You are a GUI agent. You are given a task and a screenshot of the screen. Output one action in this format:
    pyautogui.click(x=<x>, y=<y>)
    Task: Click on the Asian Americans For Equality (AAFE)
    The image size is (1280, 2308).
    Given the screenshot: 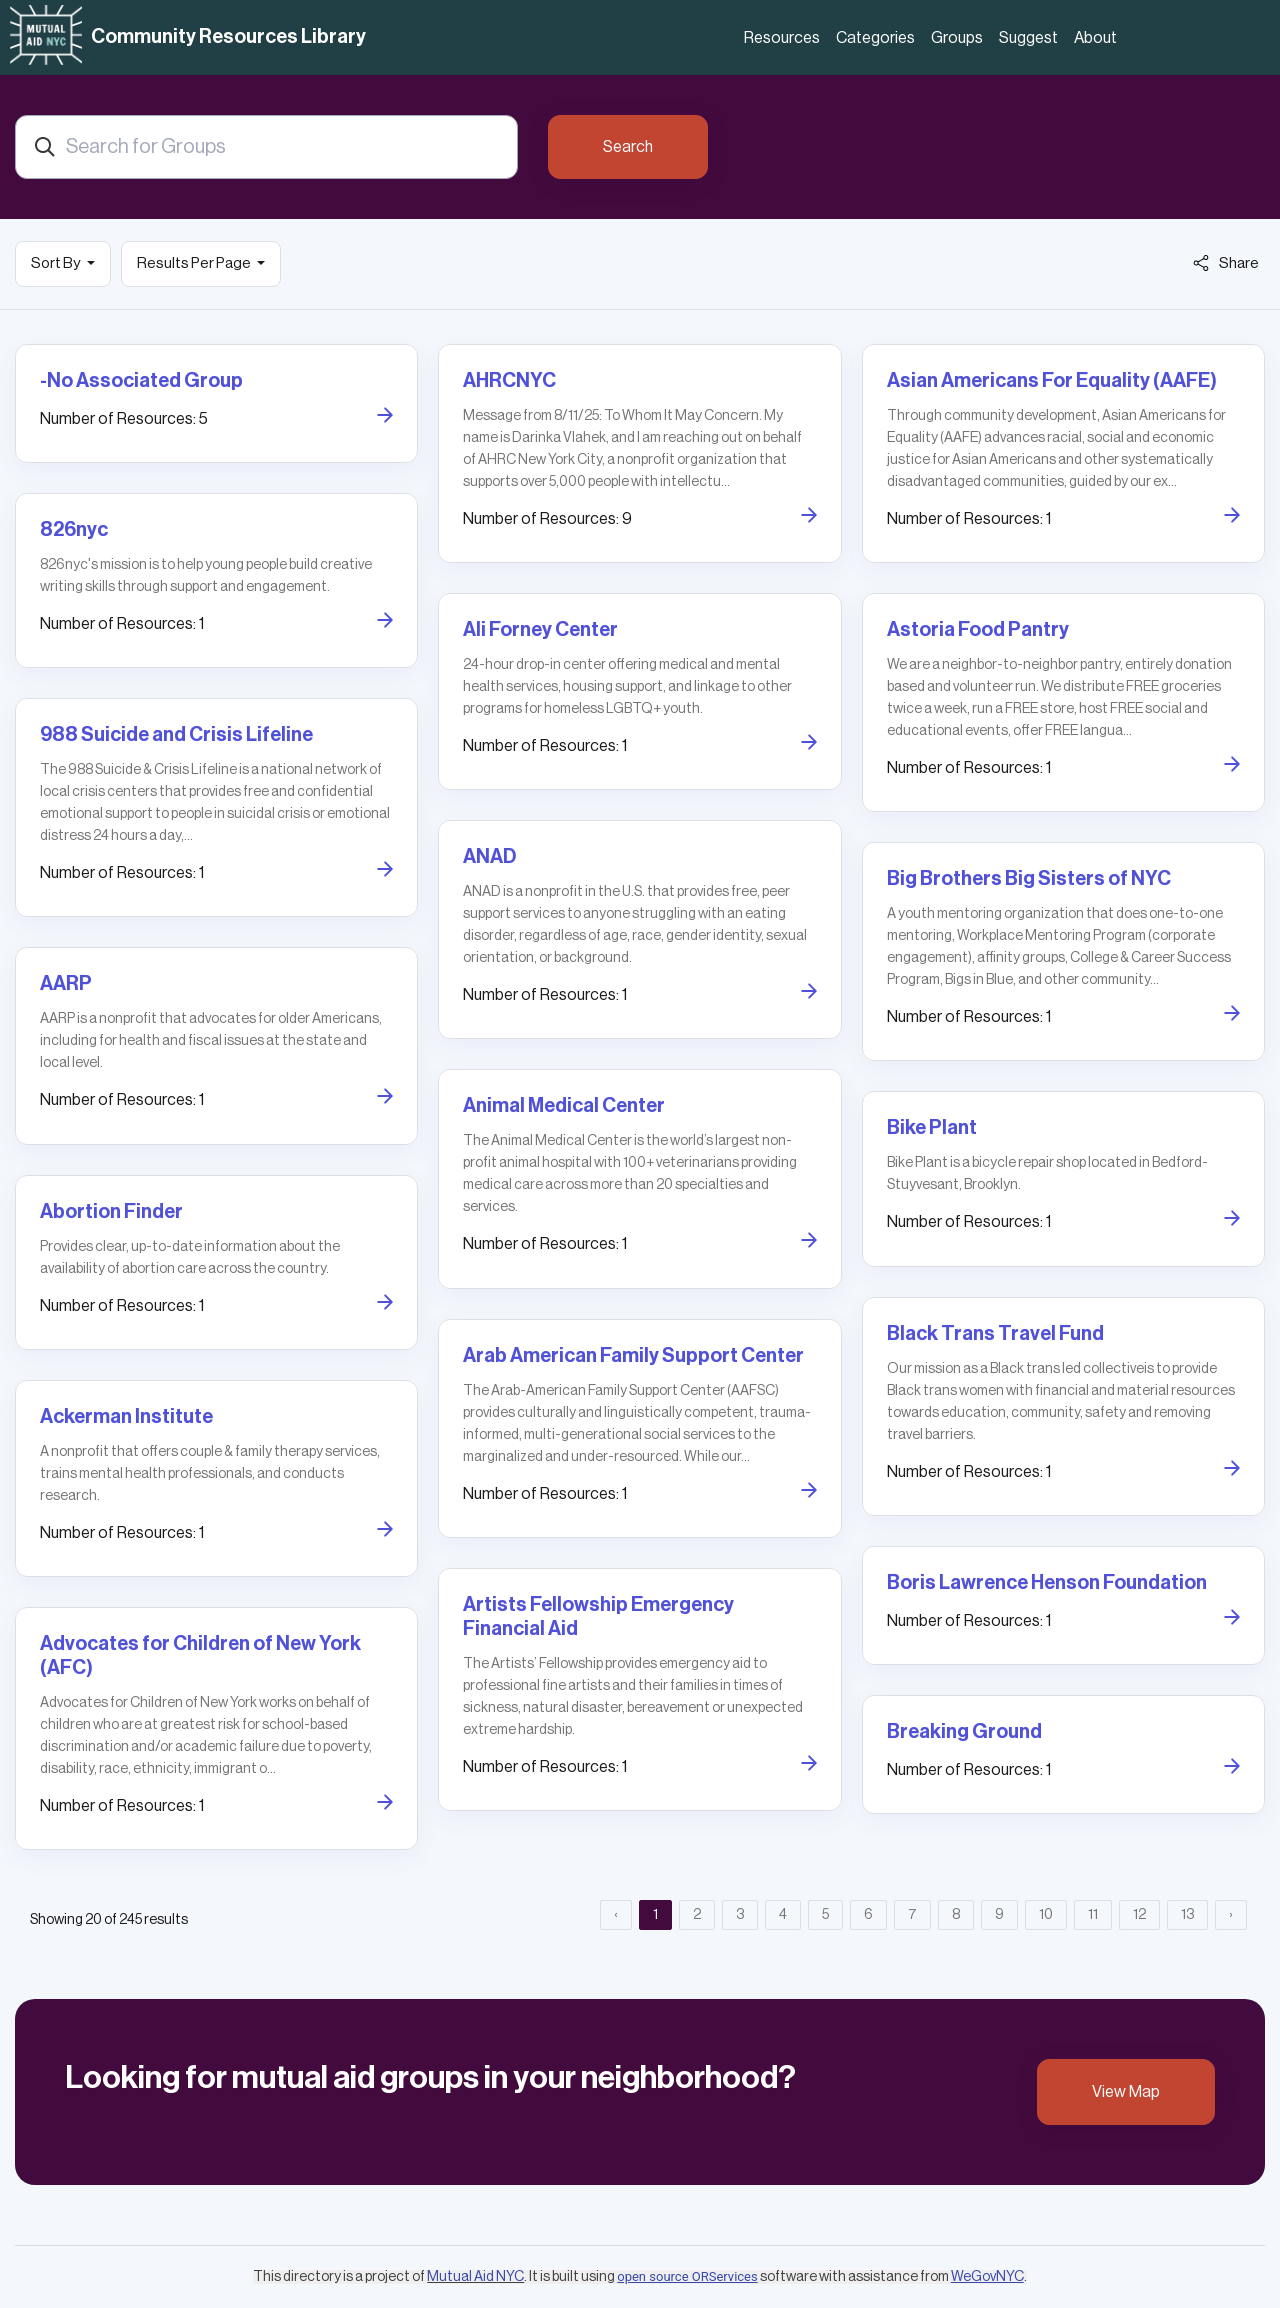 What is the action you would take?
    pyautogui.click(x=1052, y=381)
    